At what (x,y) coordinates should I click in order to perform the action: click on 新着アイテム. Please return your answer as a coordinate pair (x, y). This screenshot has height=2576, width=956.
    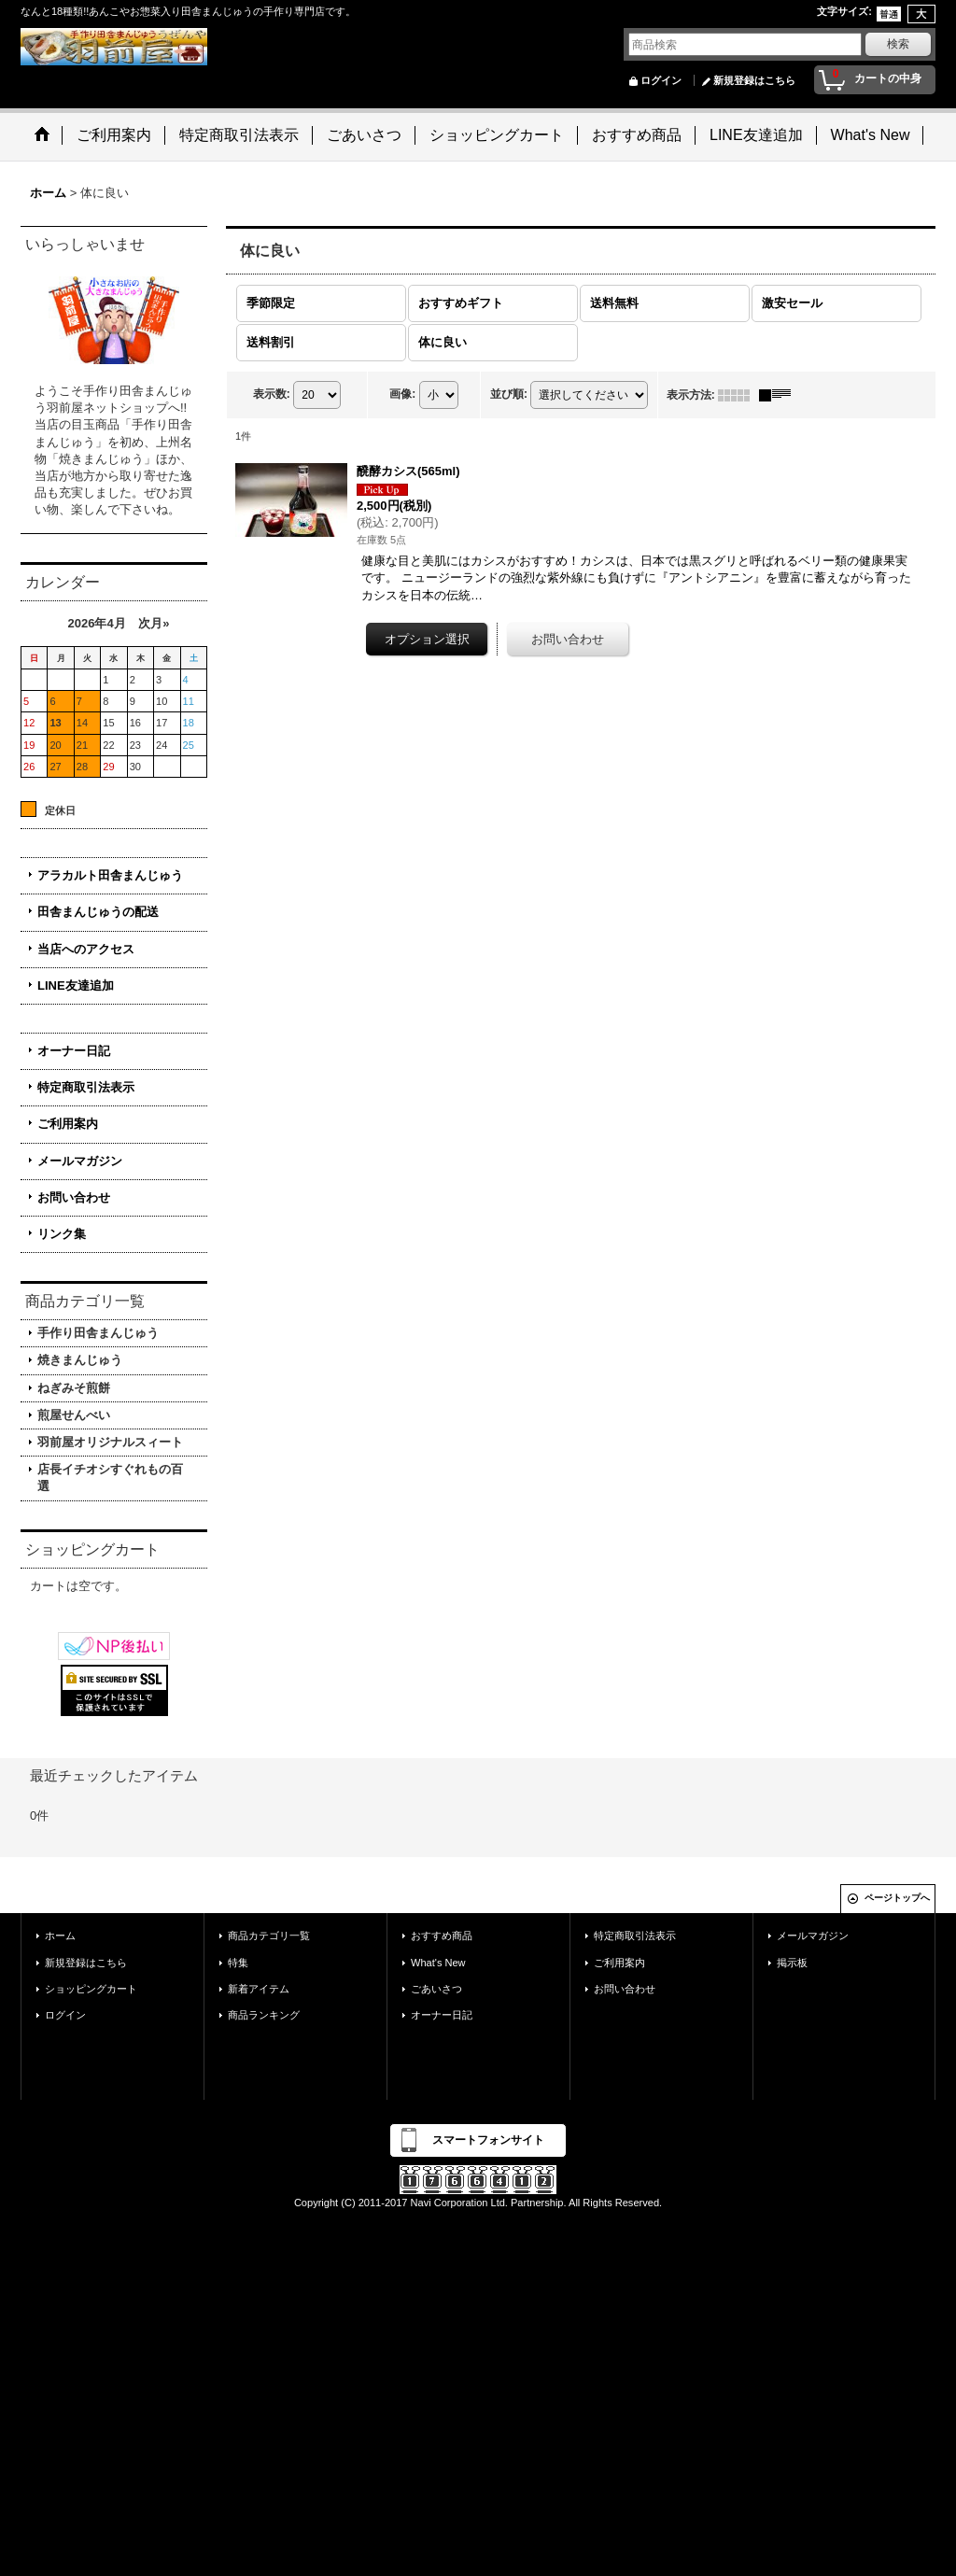
    Looking at the image, I should click on (258, 1988).